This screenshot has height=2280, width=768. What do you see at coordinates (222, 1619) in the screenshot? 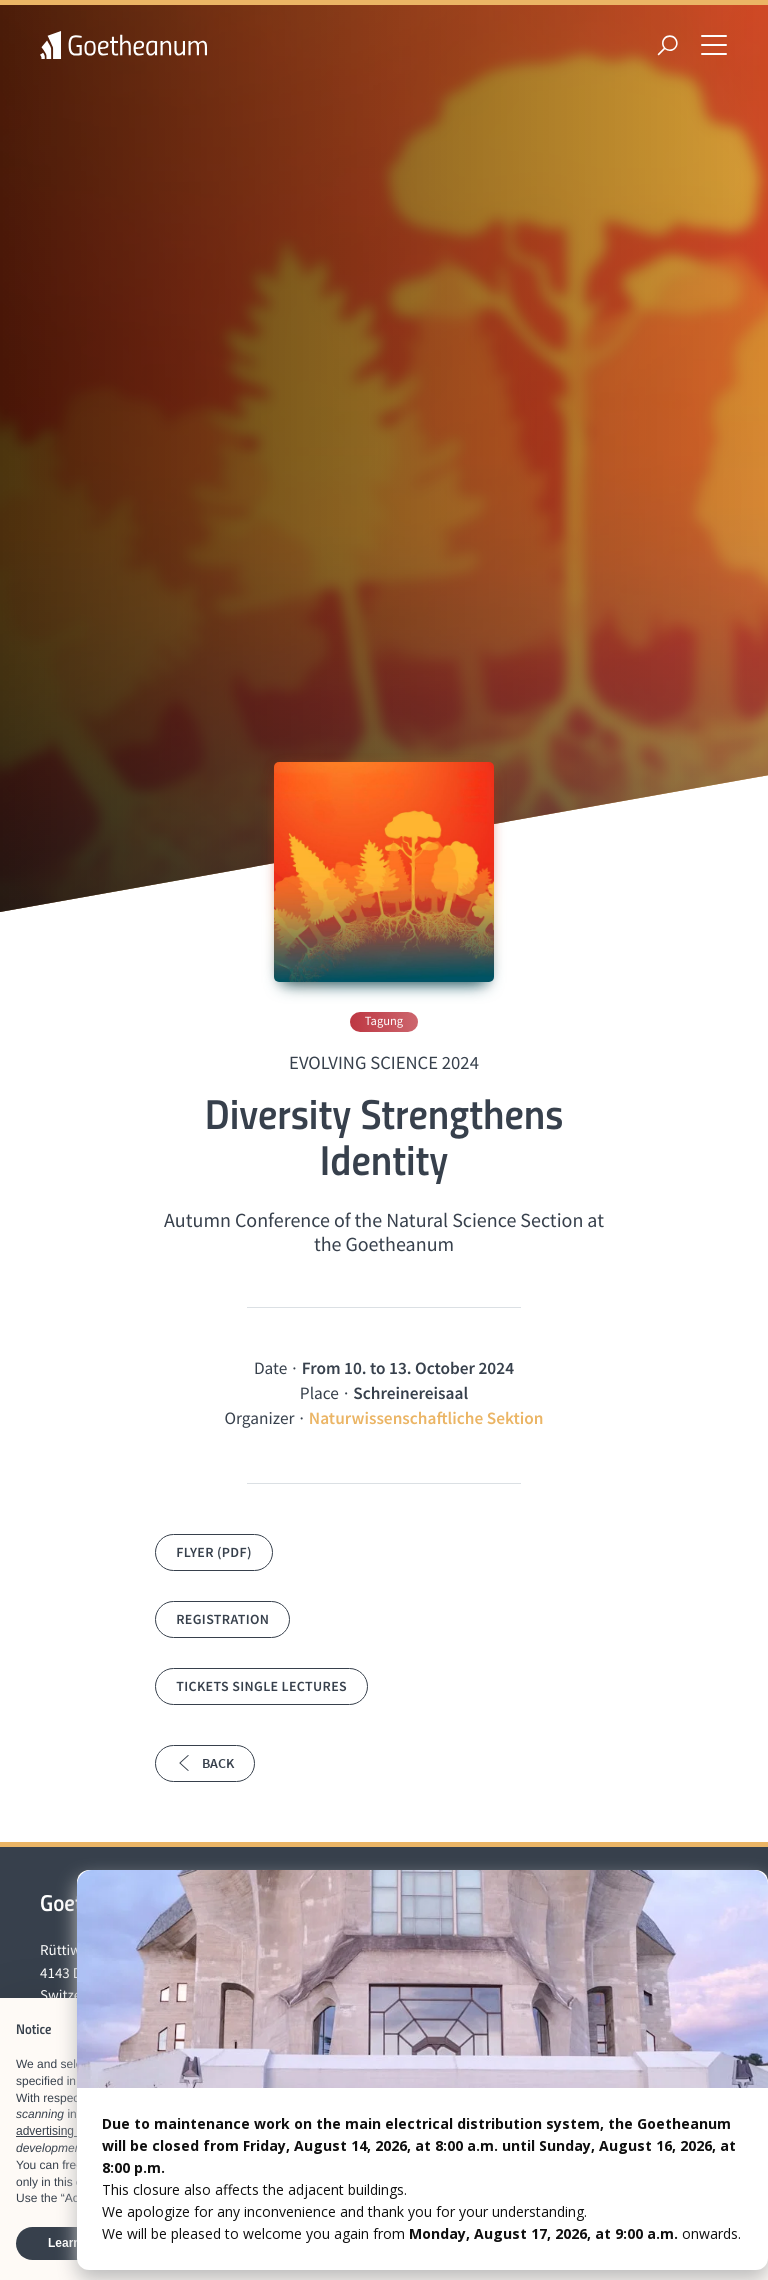
I see `Registration` at bounding box center [222, 1619].